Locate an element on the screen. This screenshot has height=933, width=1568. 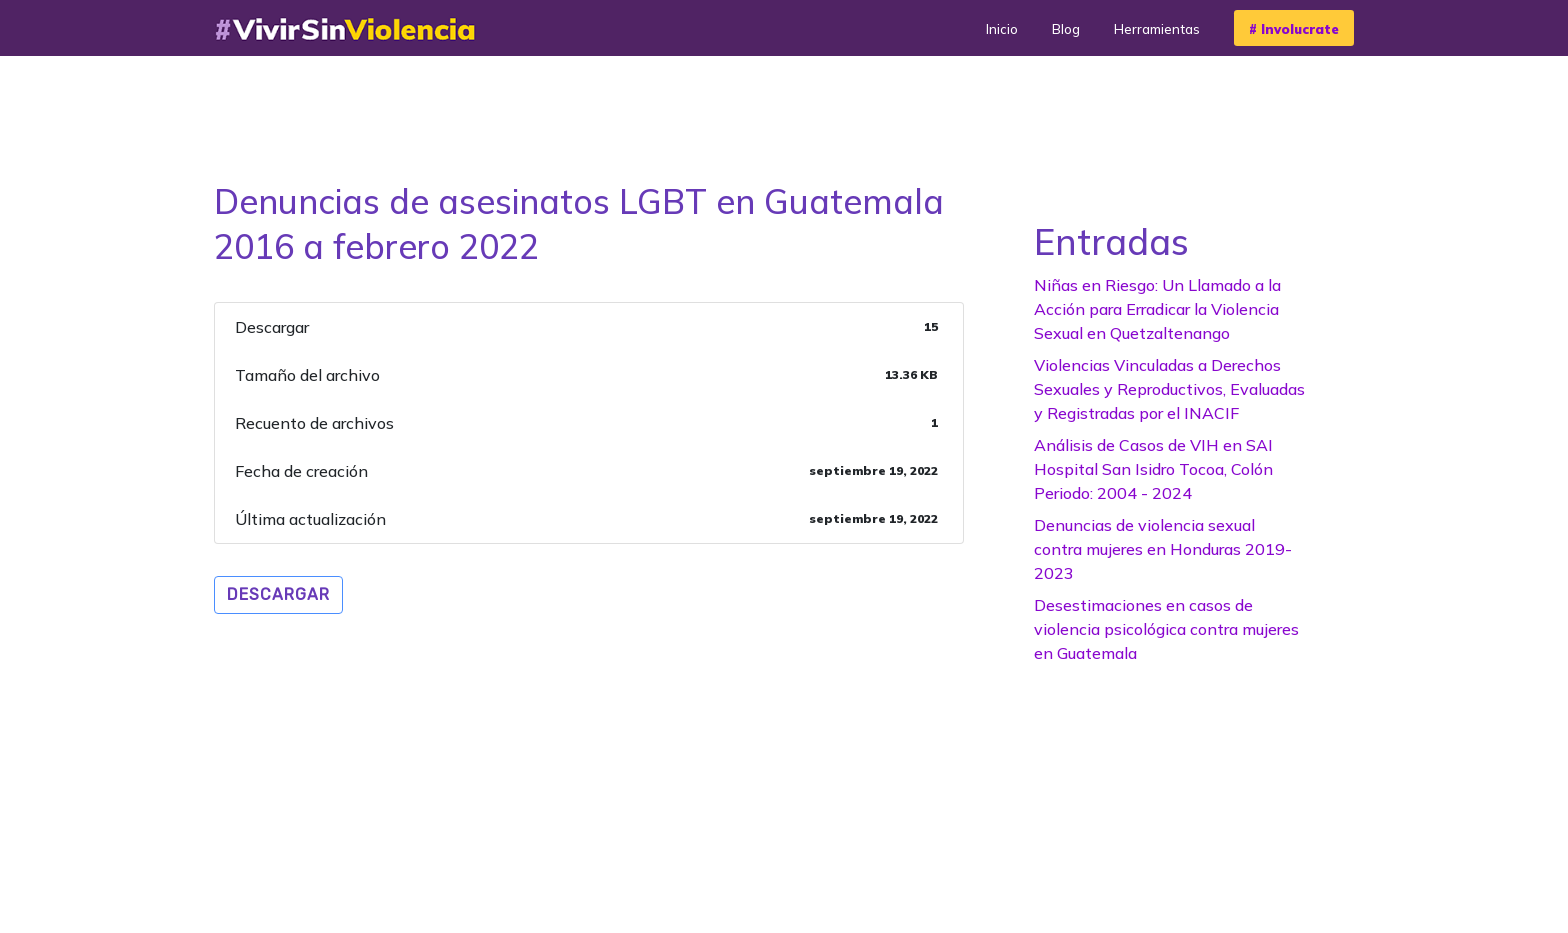
Desestimaciones en casos de violencia psicológica contra mujeres en Guatemala is located at coordinates (1166, 629).